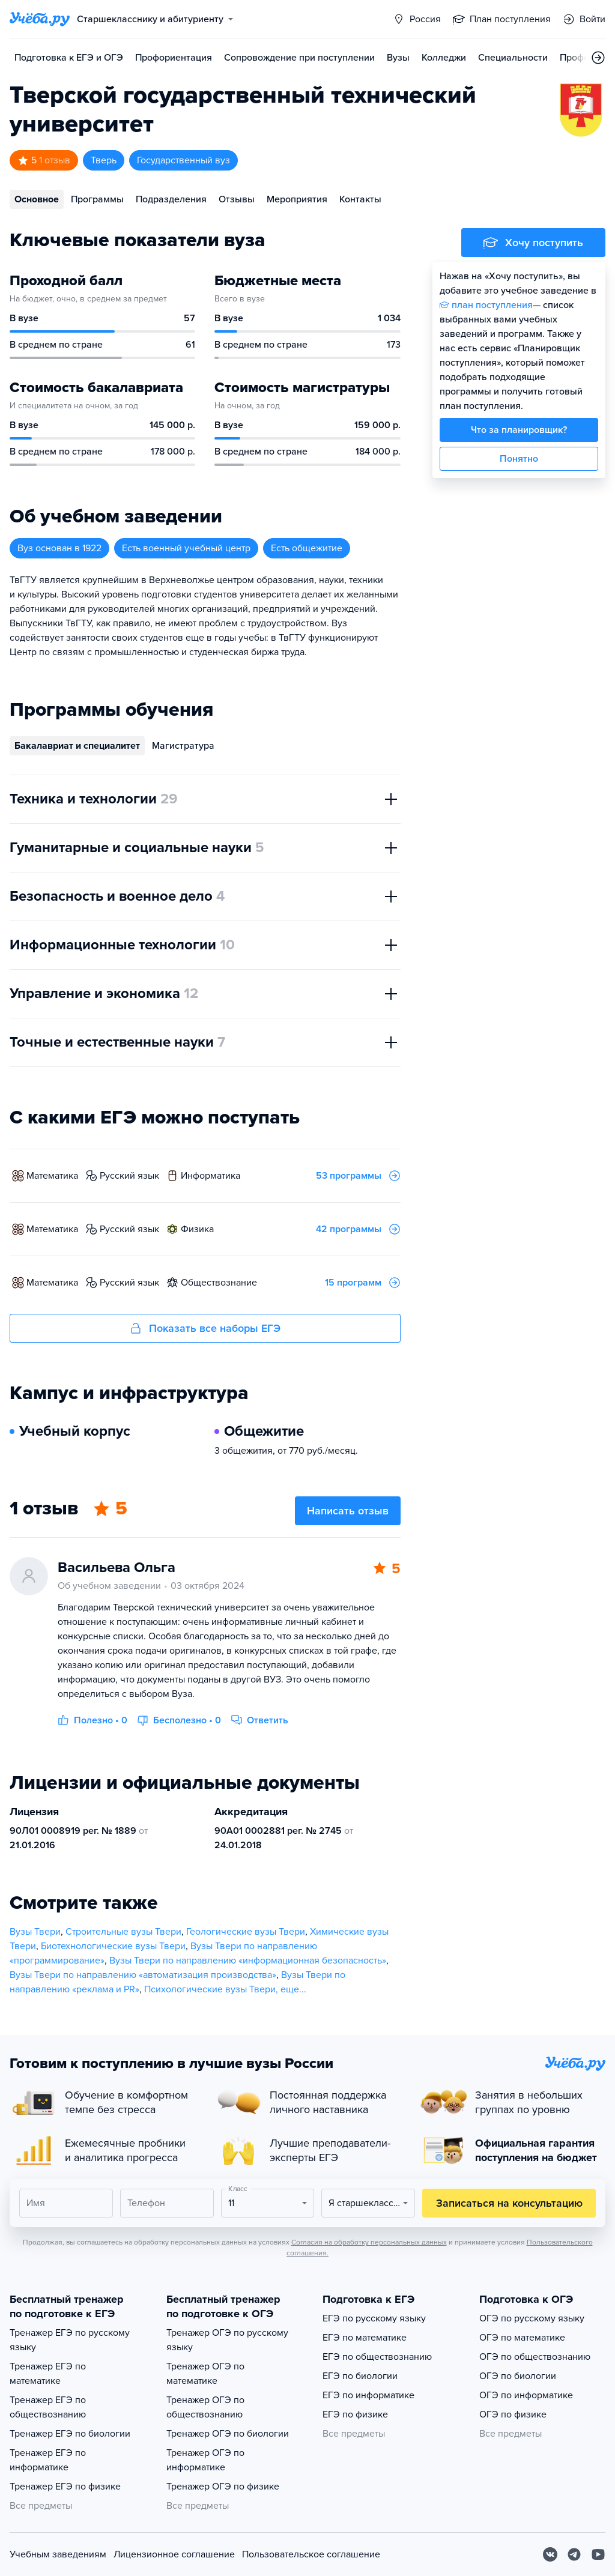  Describe the element at coordinates (365, 2338) in the screenshot. I see `ЕГЭ по математике` at that location.